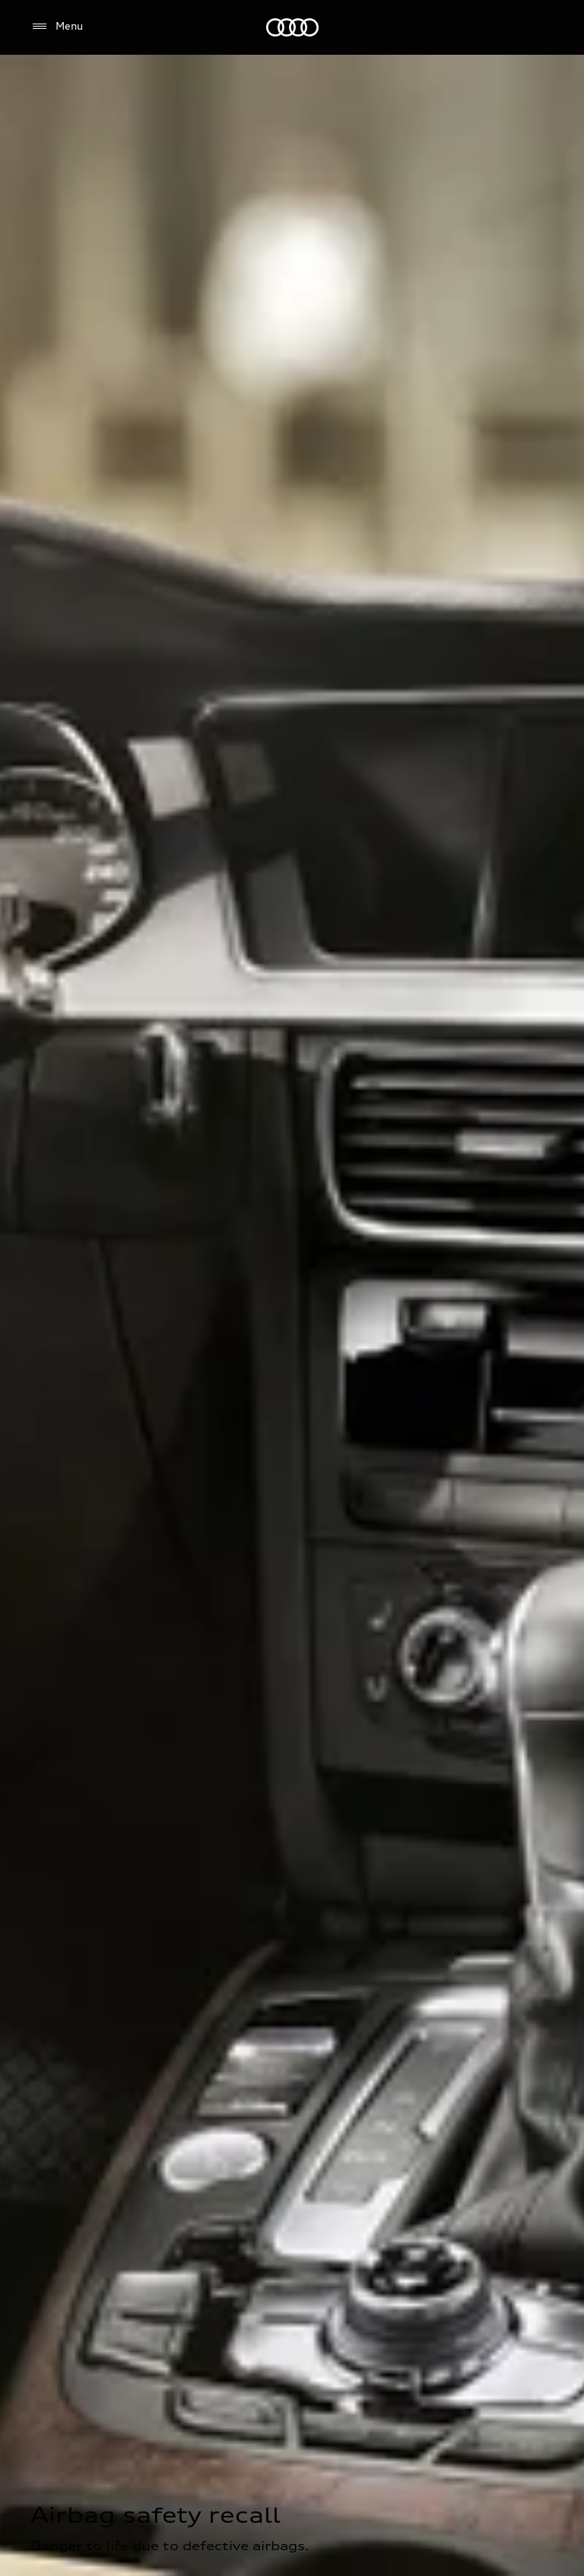  What do you see at coordinates (292, 27) in the screenshot?
I see `[Audi]` at bounding box center [292, 27].